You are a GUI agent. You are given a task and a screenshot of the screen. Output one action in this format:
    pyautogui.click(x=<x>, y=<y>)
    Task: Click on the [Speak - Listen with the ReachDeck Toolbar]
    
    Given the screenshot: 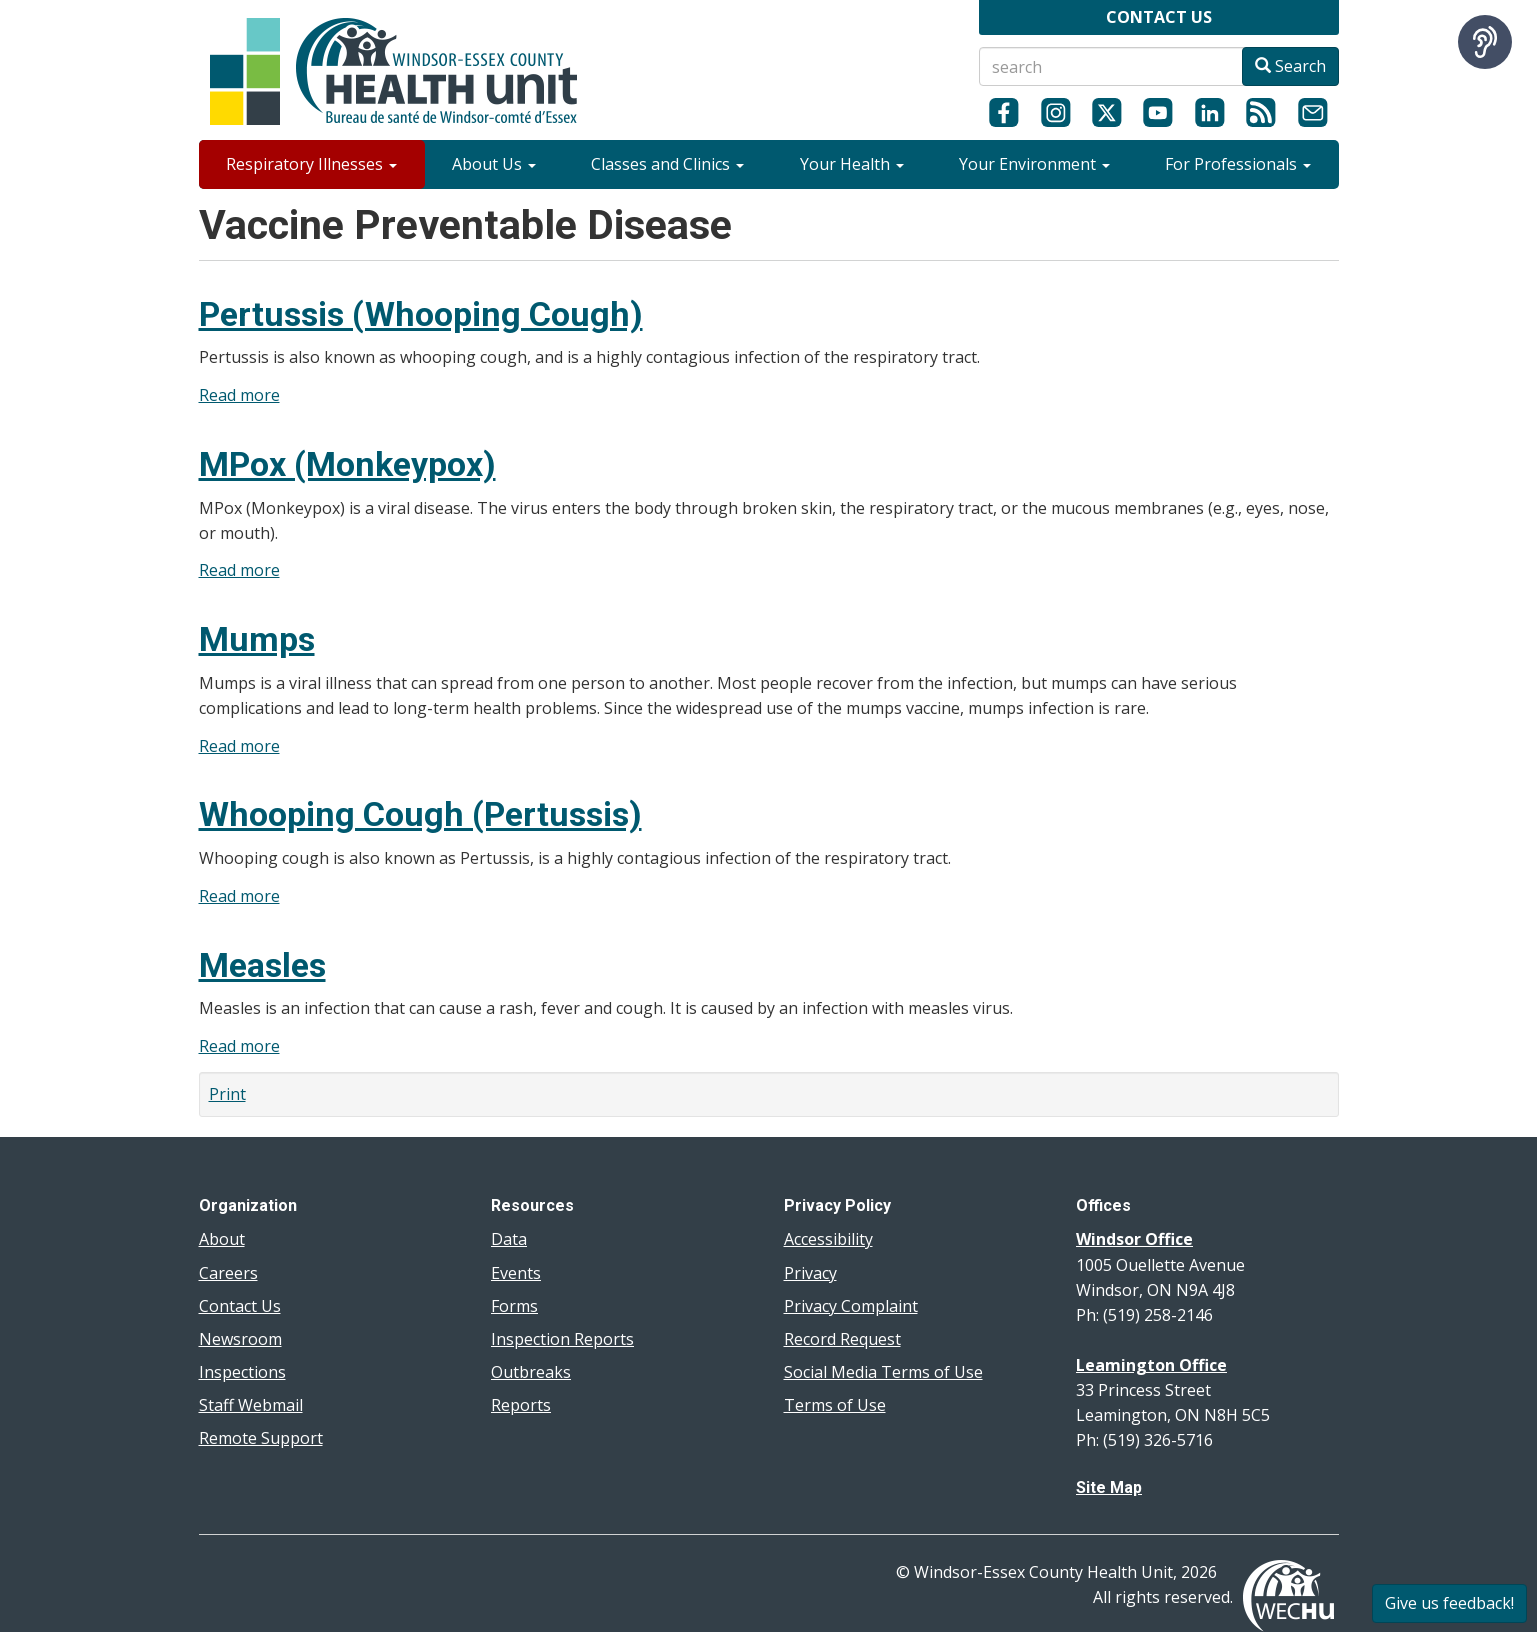 What is the action you would take?
    pyautogui.click(x=1485, y=42)
    